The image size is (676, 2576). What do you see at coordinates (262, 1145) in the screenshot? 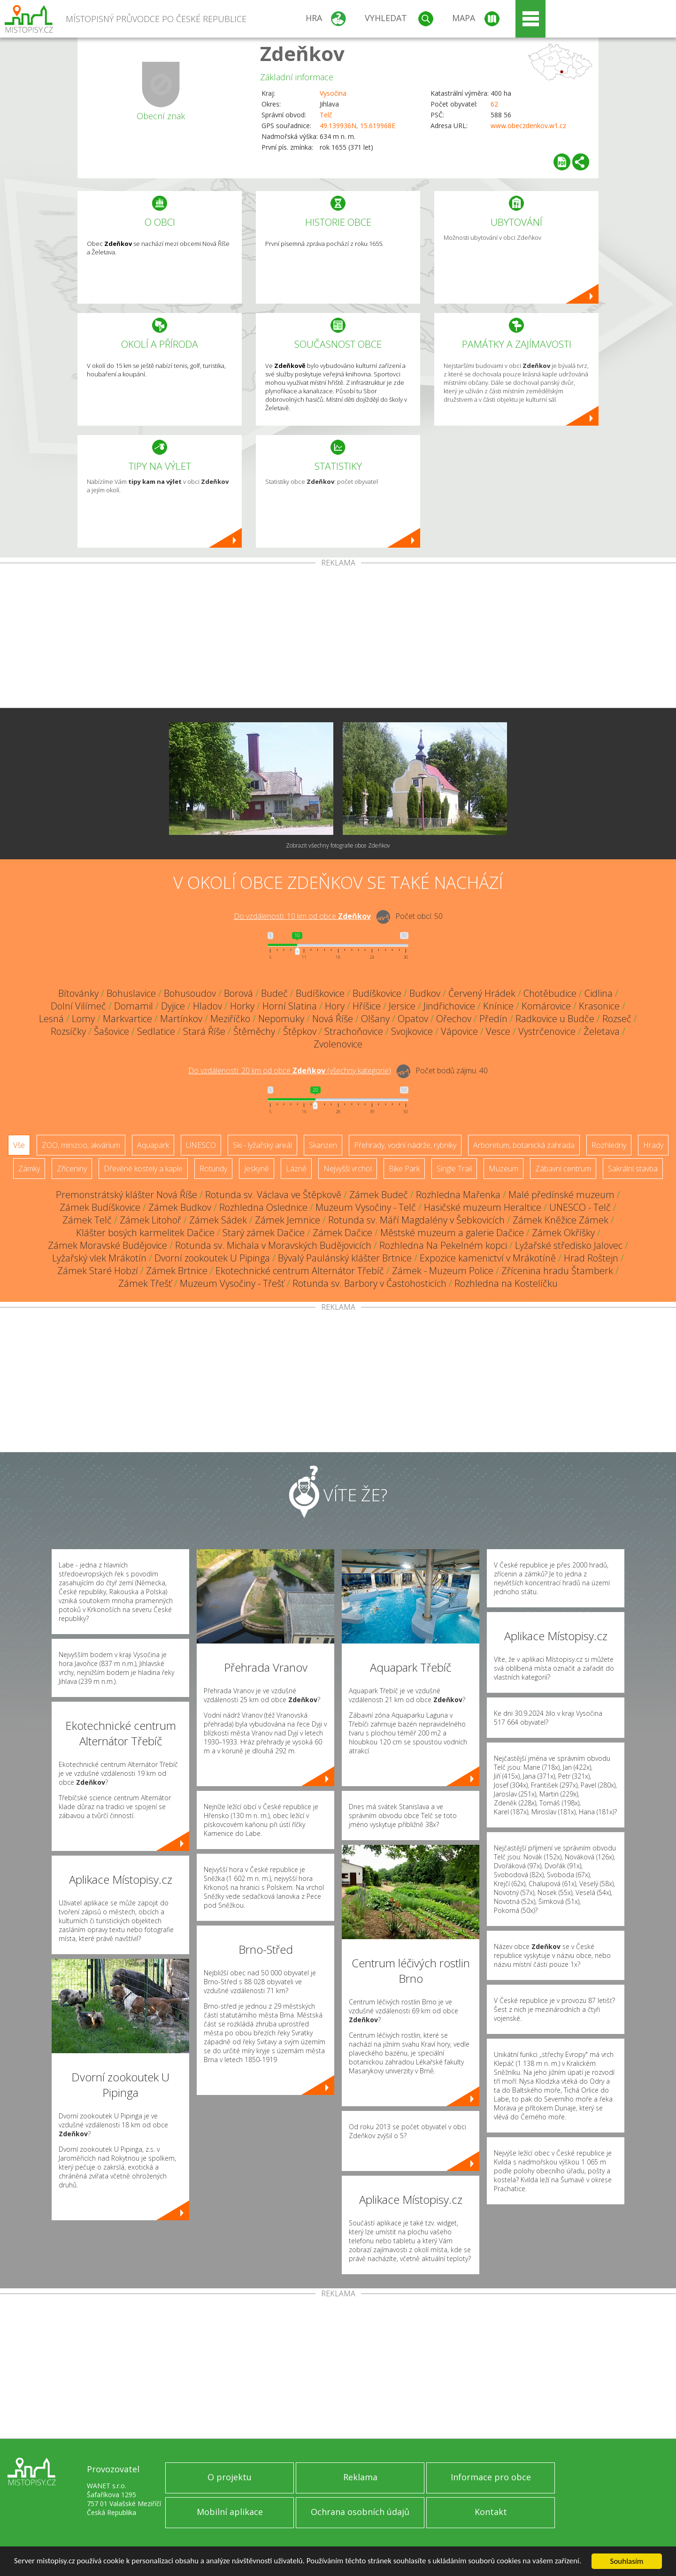
I see `Ski - lyžařský areál` at bounding box center [262, 1145].